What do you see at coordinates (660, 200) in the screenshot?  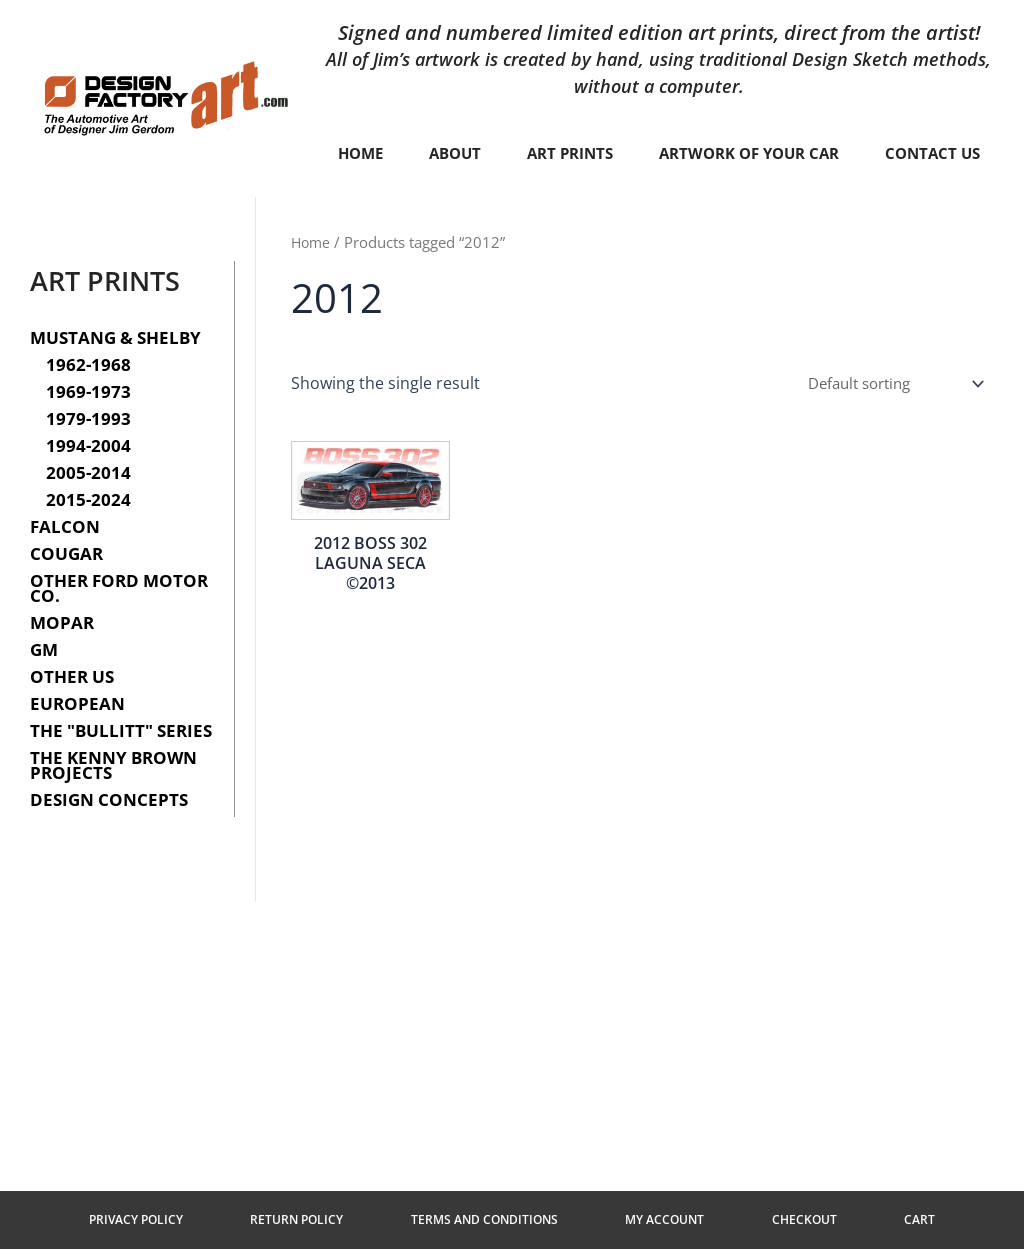 I see `Contact Us` at bounding box center [660, 200].